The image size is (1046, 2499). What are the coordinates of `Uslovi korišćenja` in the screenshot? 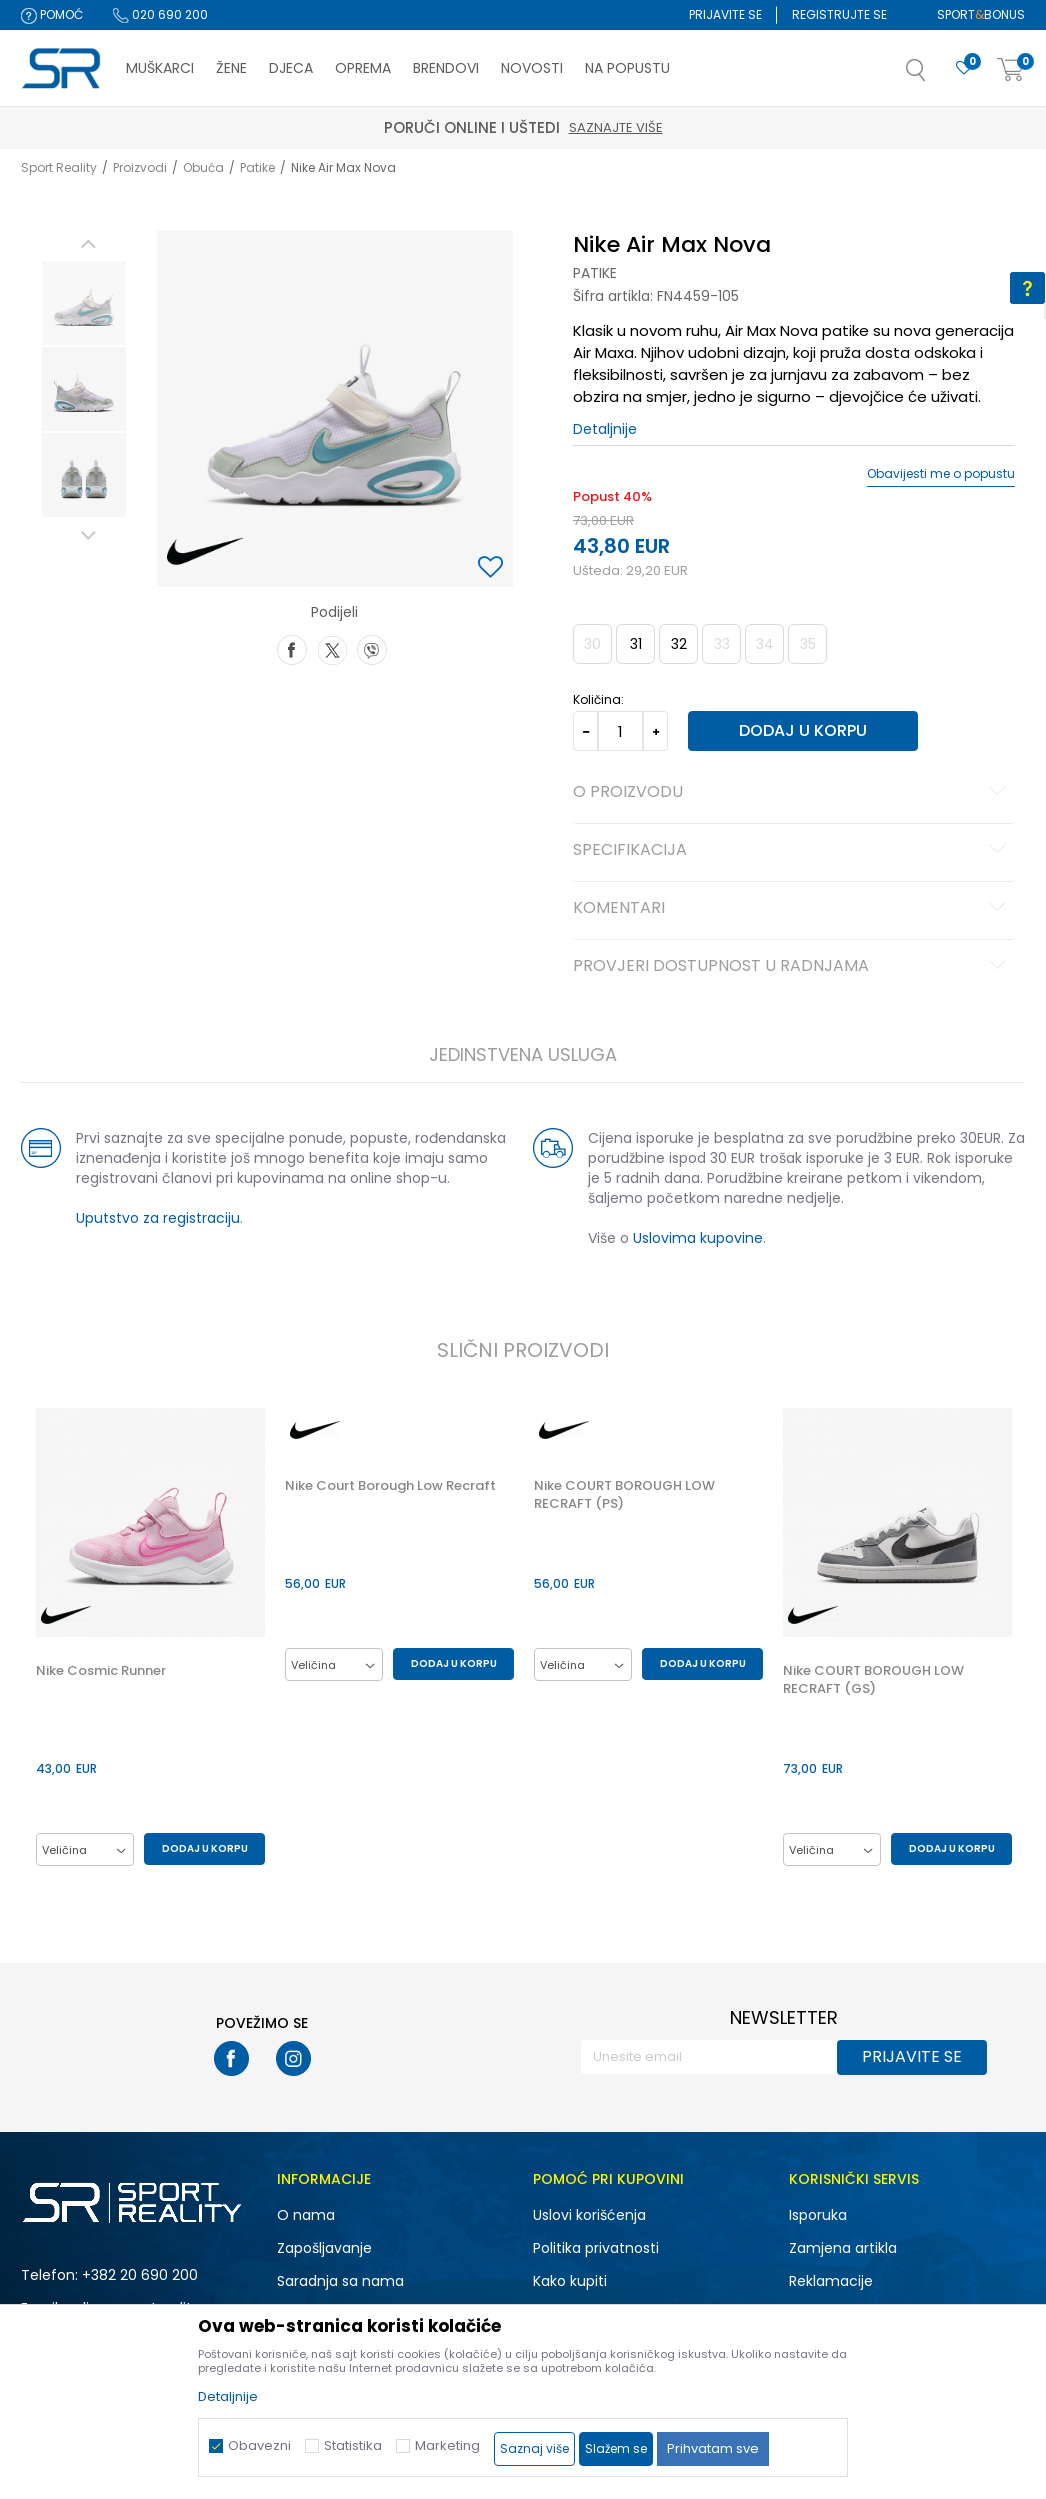 It's located at (589, 2215).